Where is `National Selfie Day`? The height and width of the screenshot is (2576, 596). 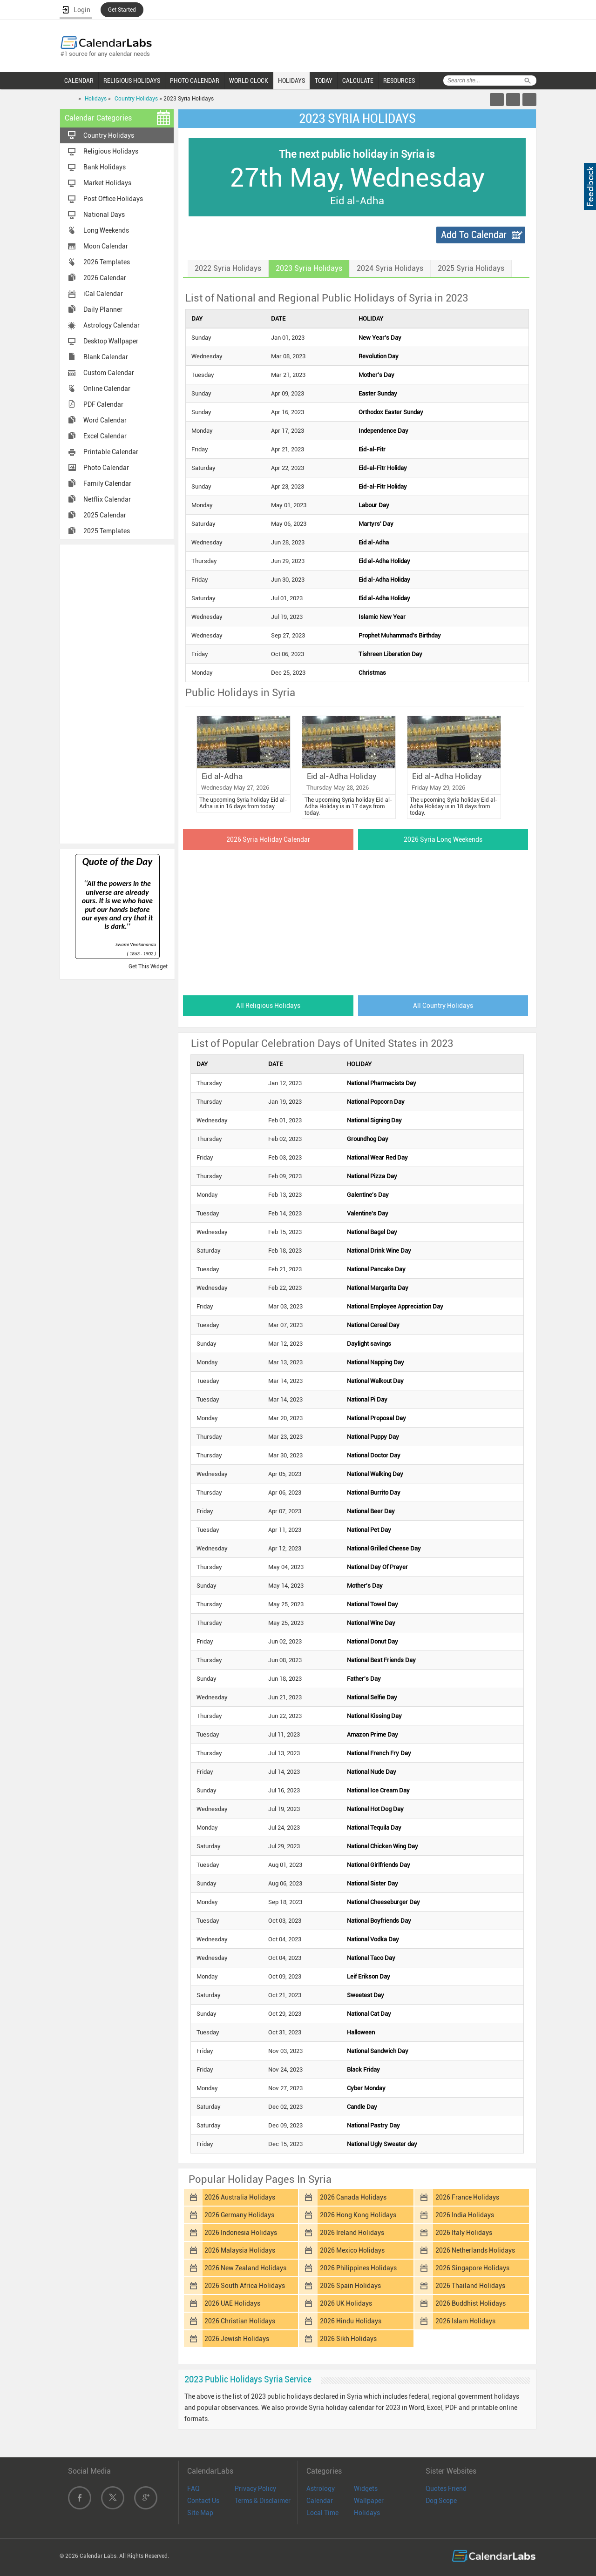
National Selfie Day is located at coordinates (372, 1697).